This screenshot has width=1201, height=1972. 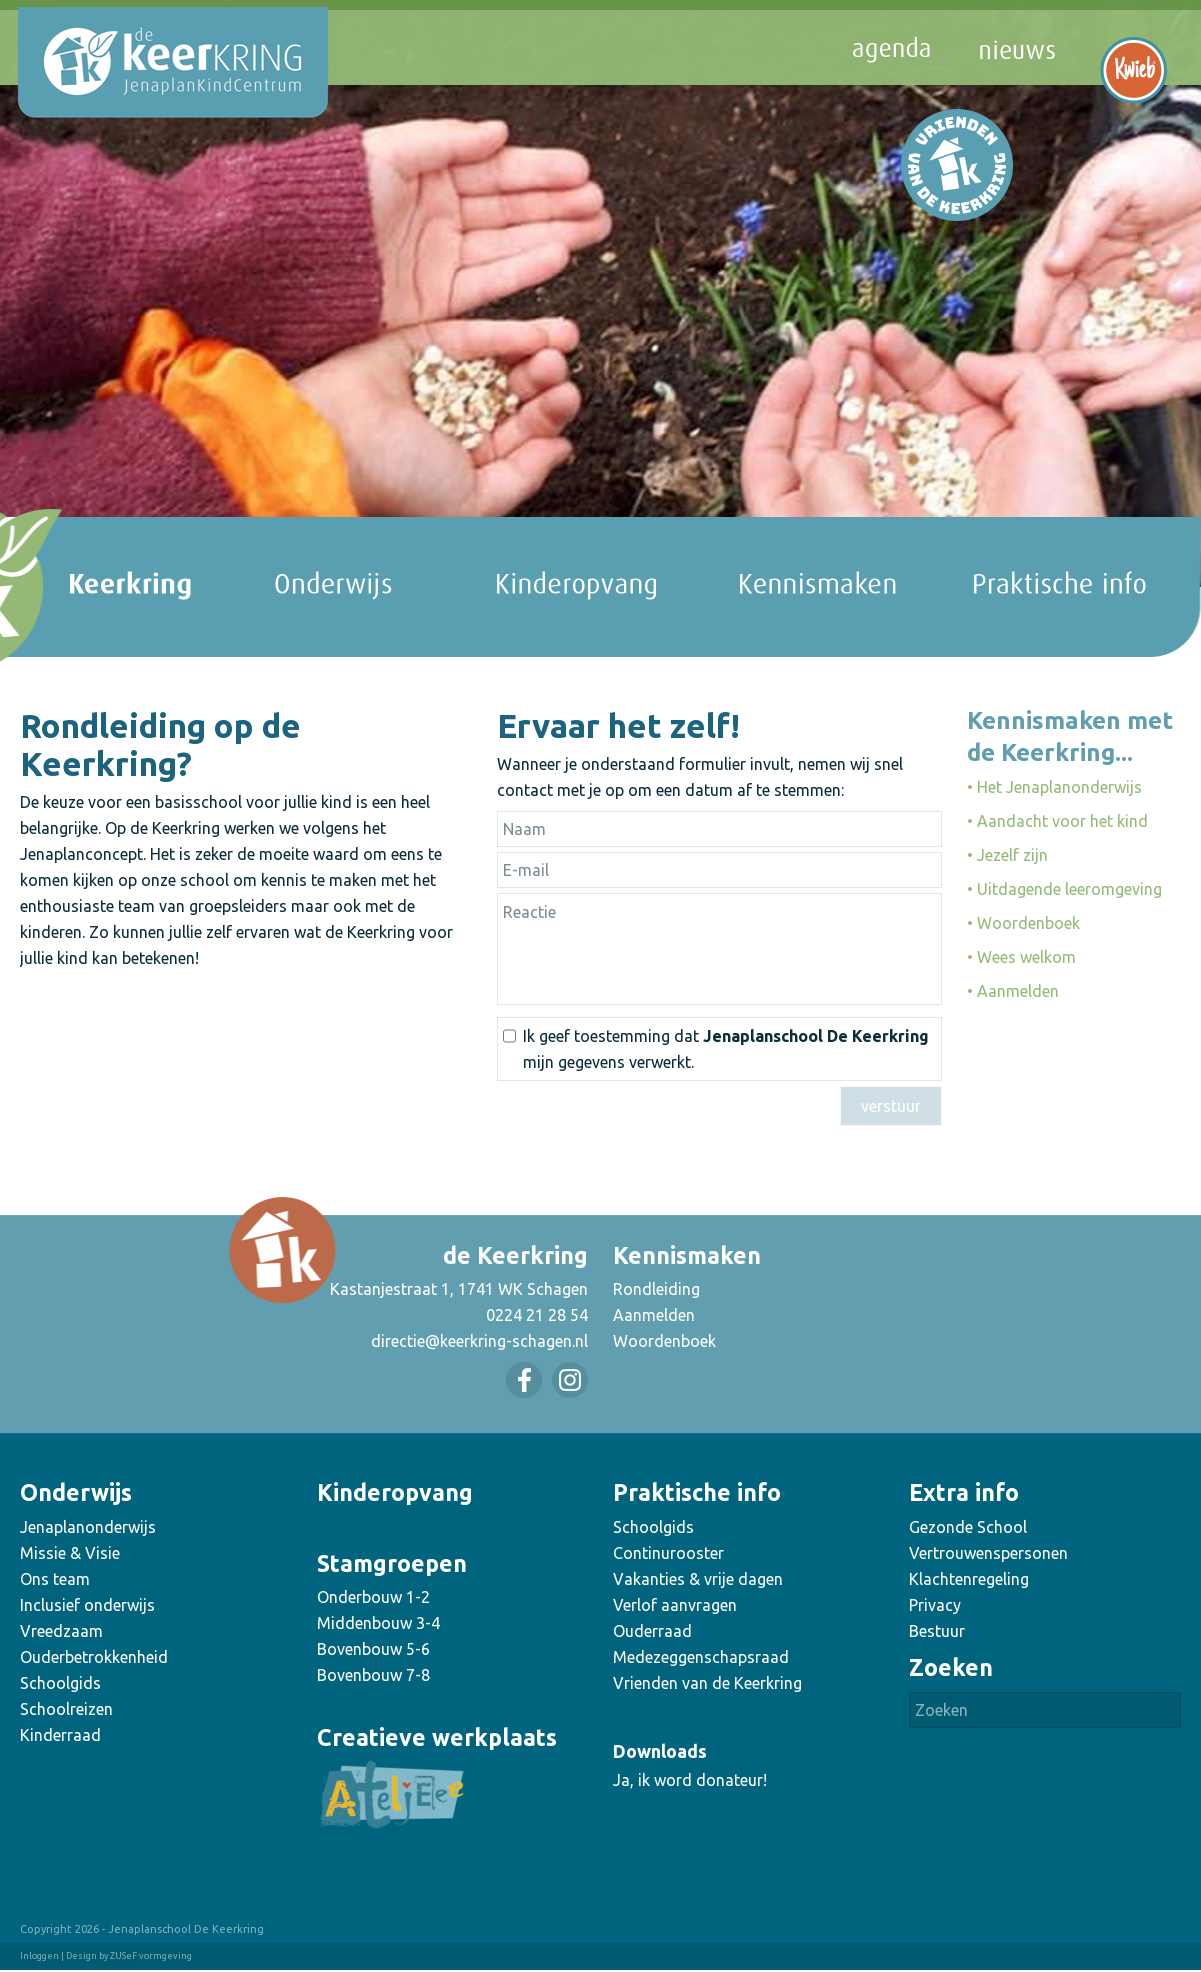 What do you see at coordinates (707, 1683) in the screenshot?
I see `Vrienden van de Keerkring` at bounding box center [707, 1683].